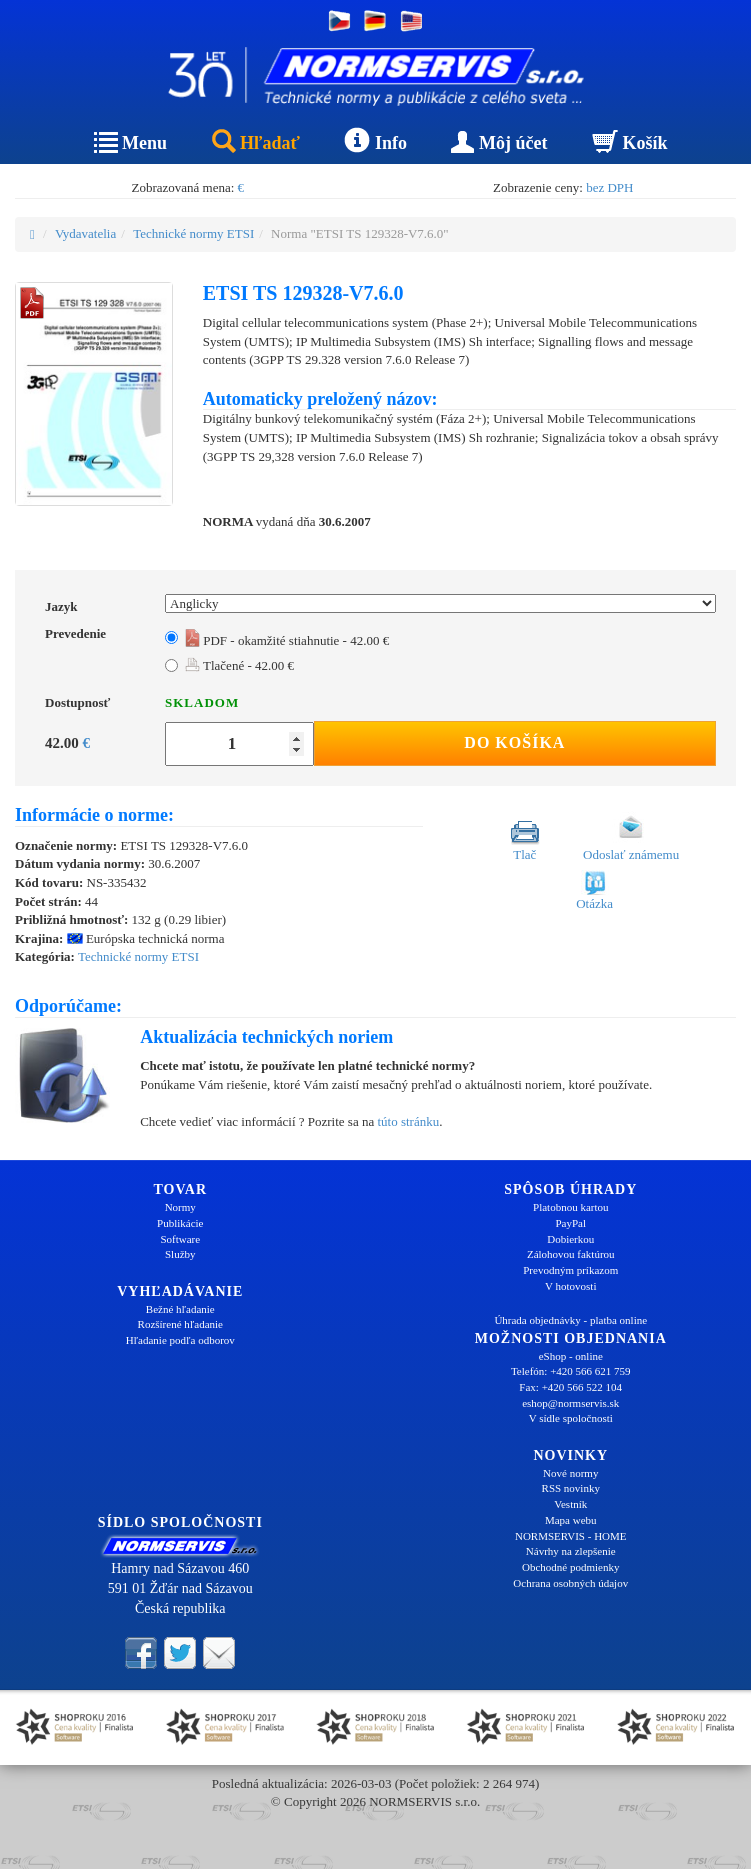 The width and height of the screenshot is (751, 1869). What do you see at coordinates (570, 1239) in the screenshot?
I see `Dobierkou` at bounding box center [570, 1239].